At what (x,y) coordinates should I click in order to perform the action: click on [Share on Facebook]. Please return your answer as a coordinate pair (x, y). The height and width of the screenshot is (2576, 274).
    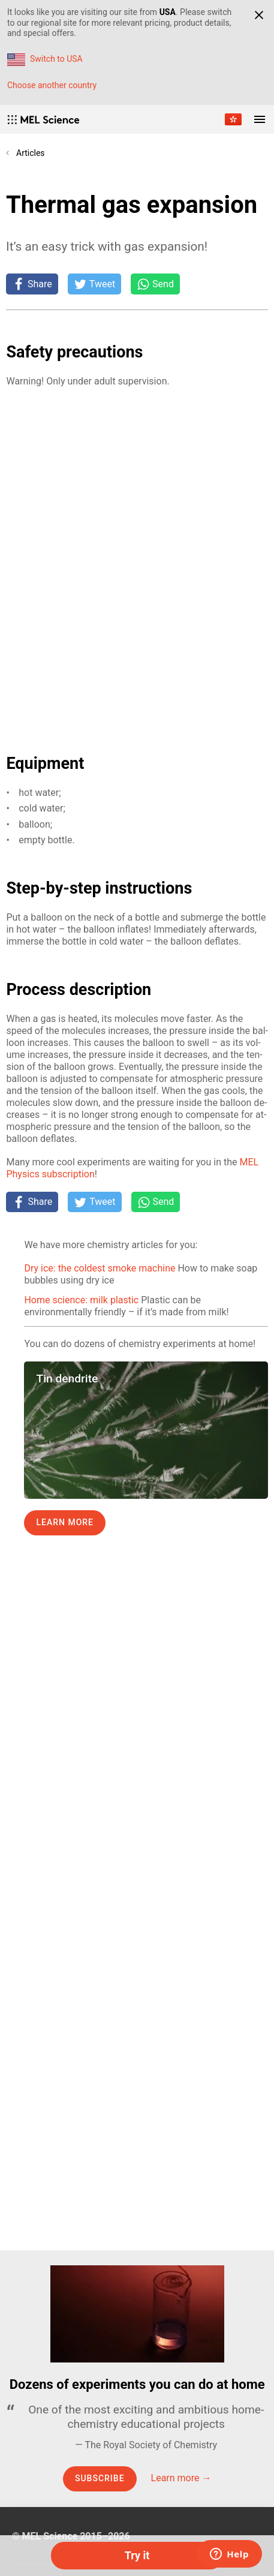
    Looking at the image, I should click on (32, 283).